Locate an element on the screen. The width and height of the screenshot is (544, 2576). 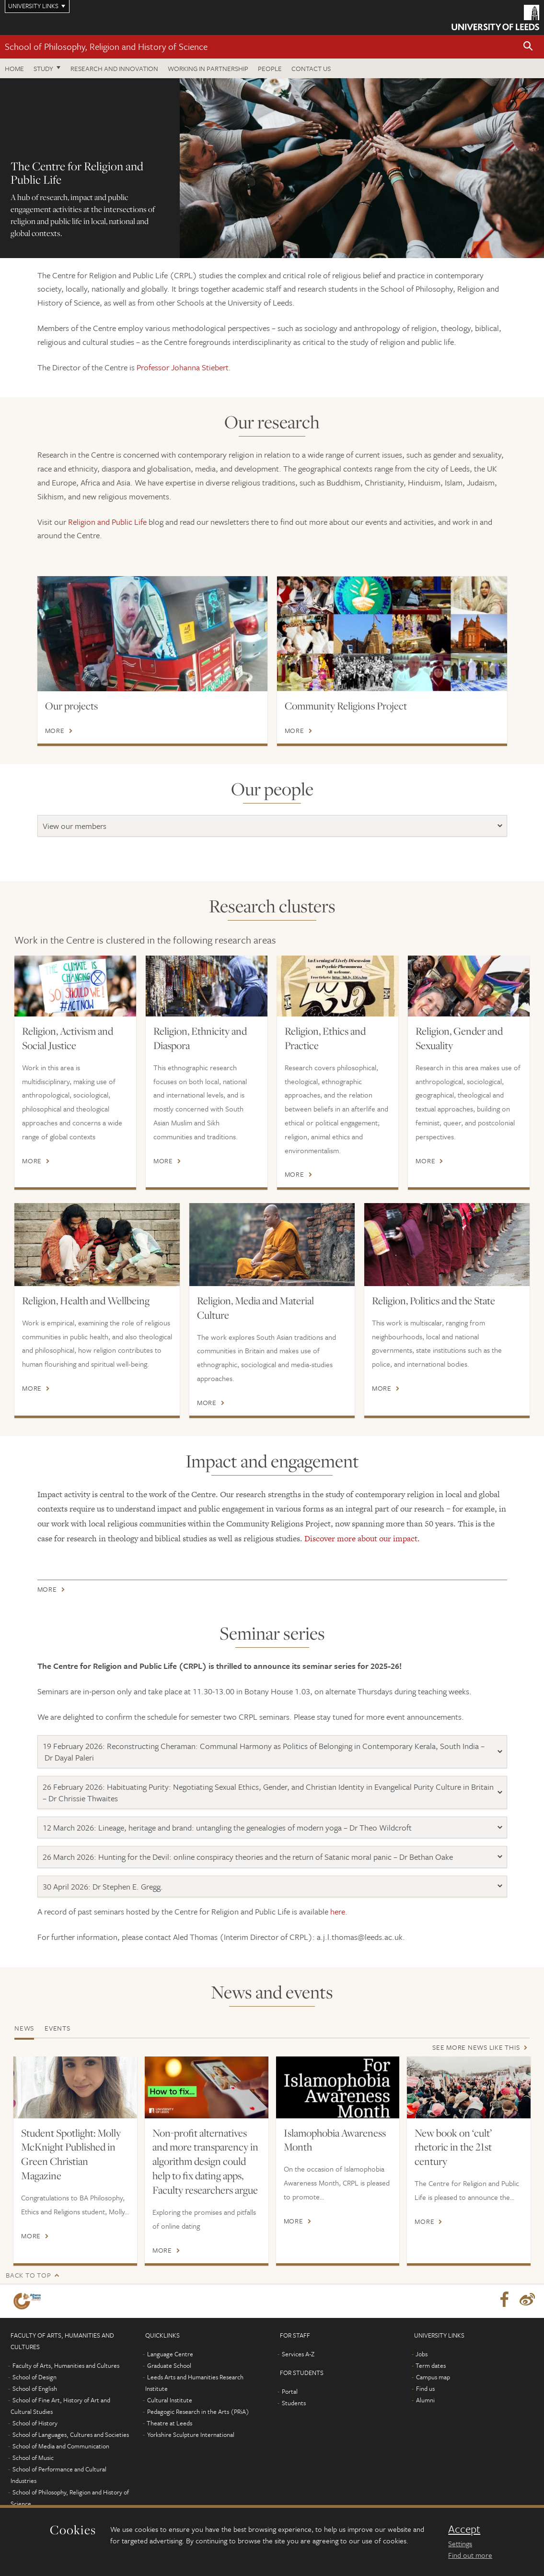
School of Design is located at coordinates (34, 2377).